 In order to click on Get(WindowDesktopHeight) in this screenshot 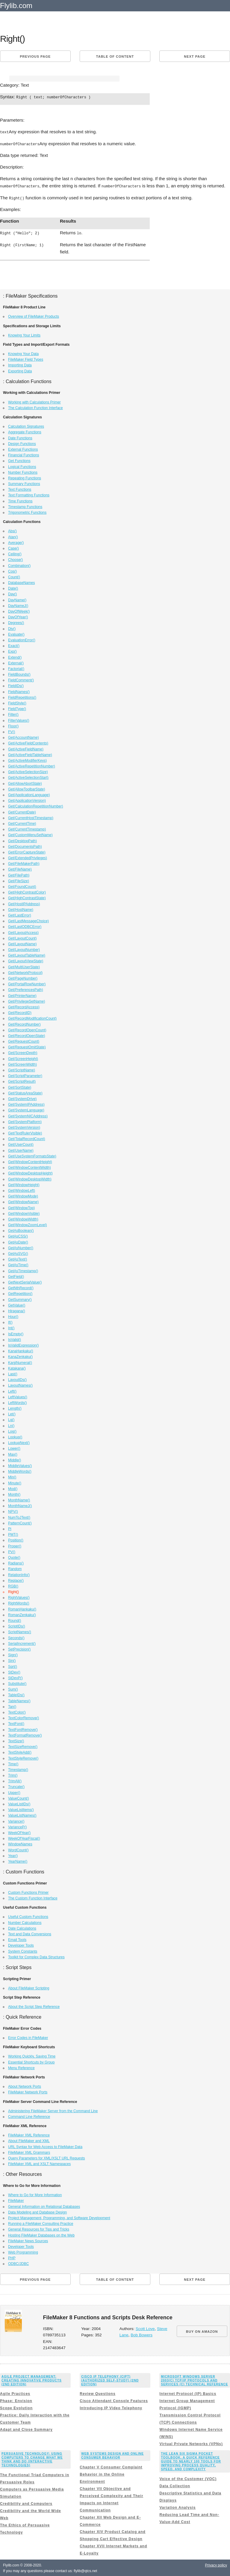, I will do `click(30, 1172)`.